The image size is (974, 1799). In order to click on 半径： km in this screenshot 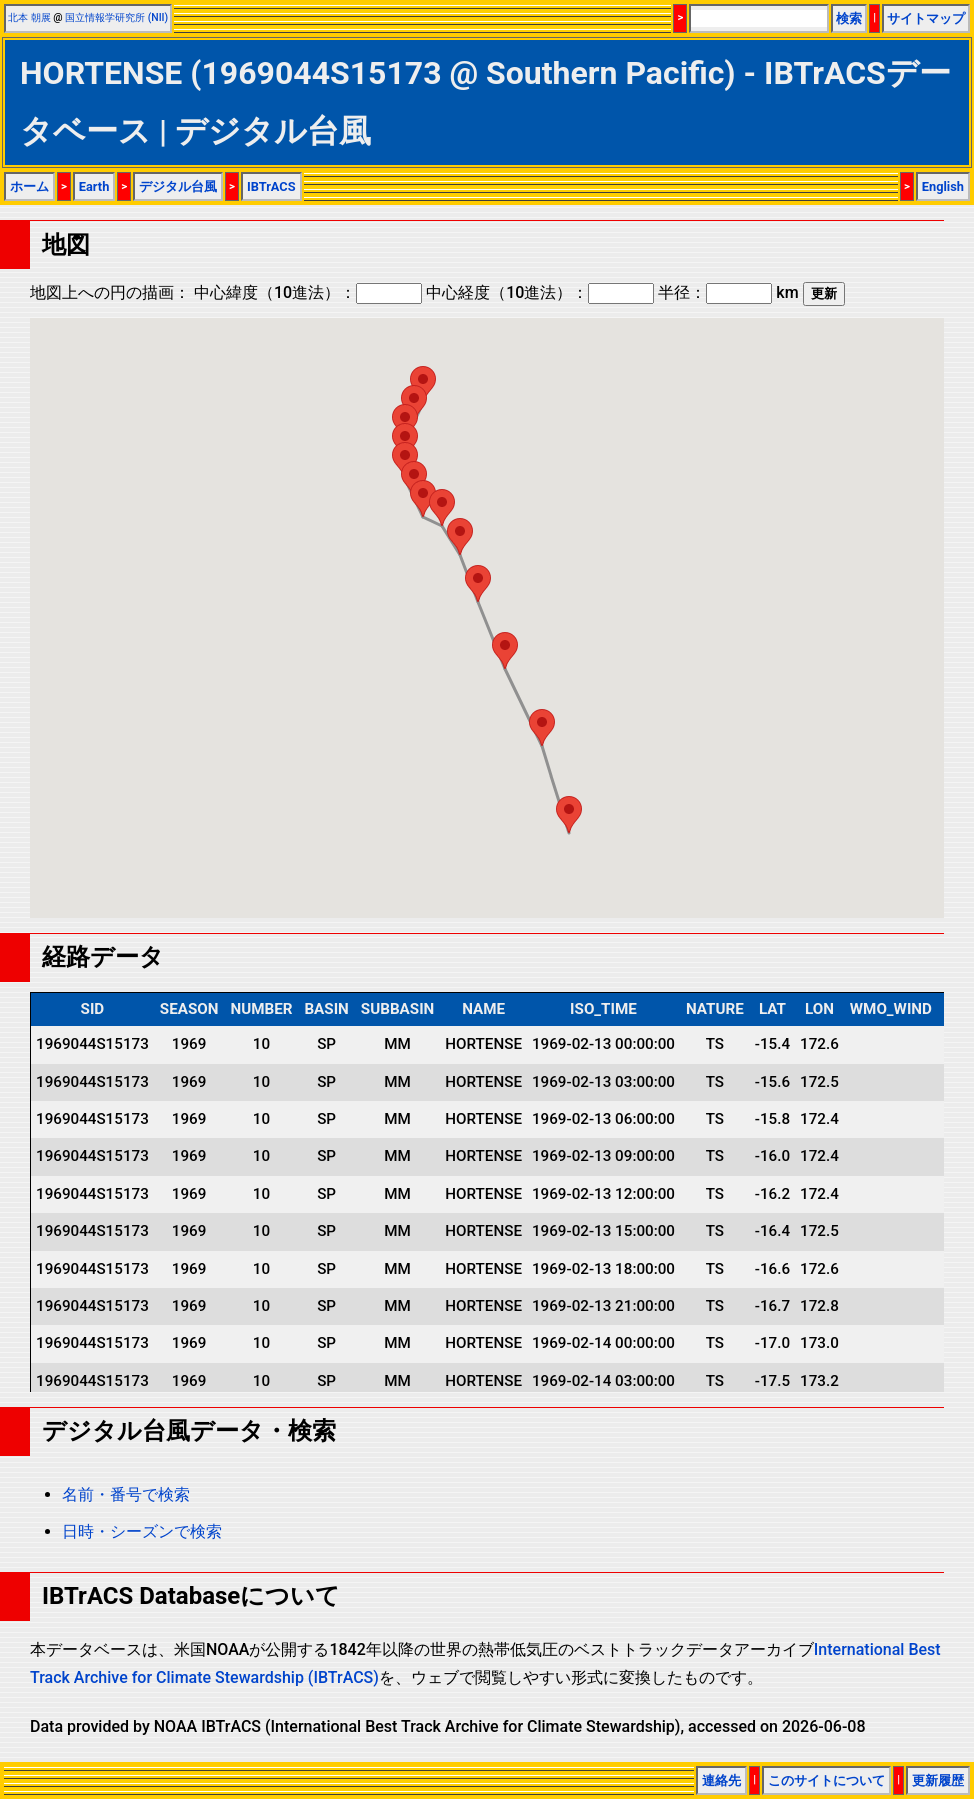, I will do `click(728, 292)`.